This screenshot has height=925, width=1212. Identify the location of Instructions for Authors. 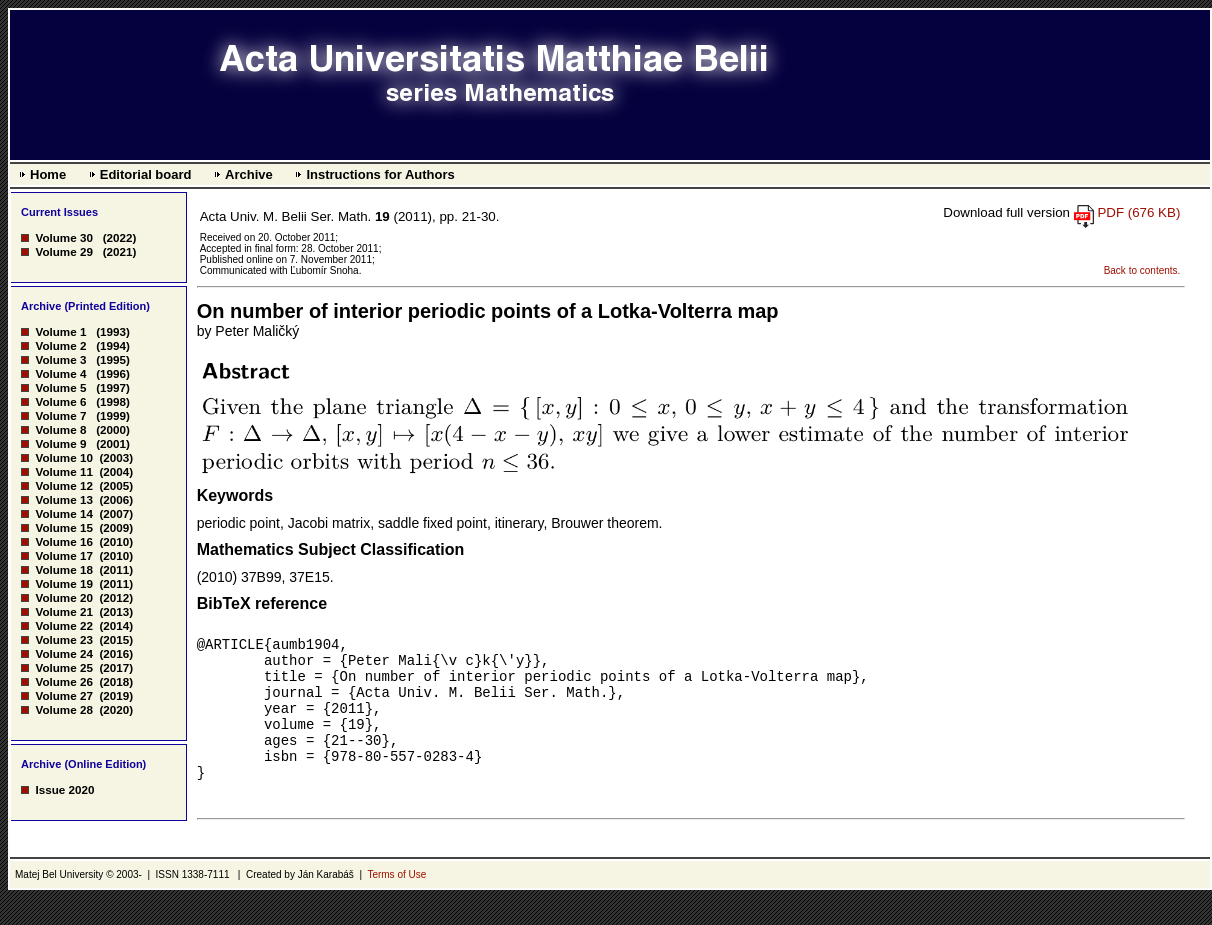
(380, 174).